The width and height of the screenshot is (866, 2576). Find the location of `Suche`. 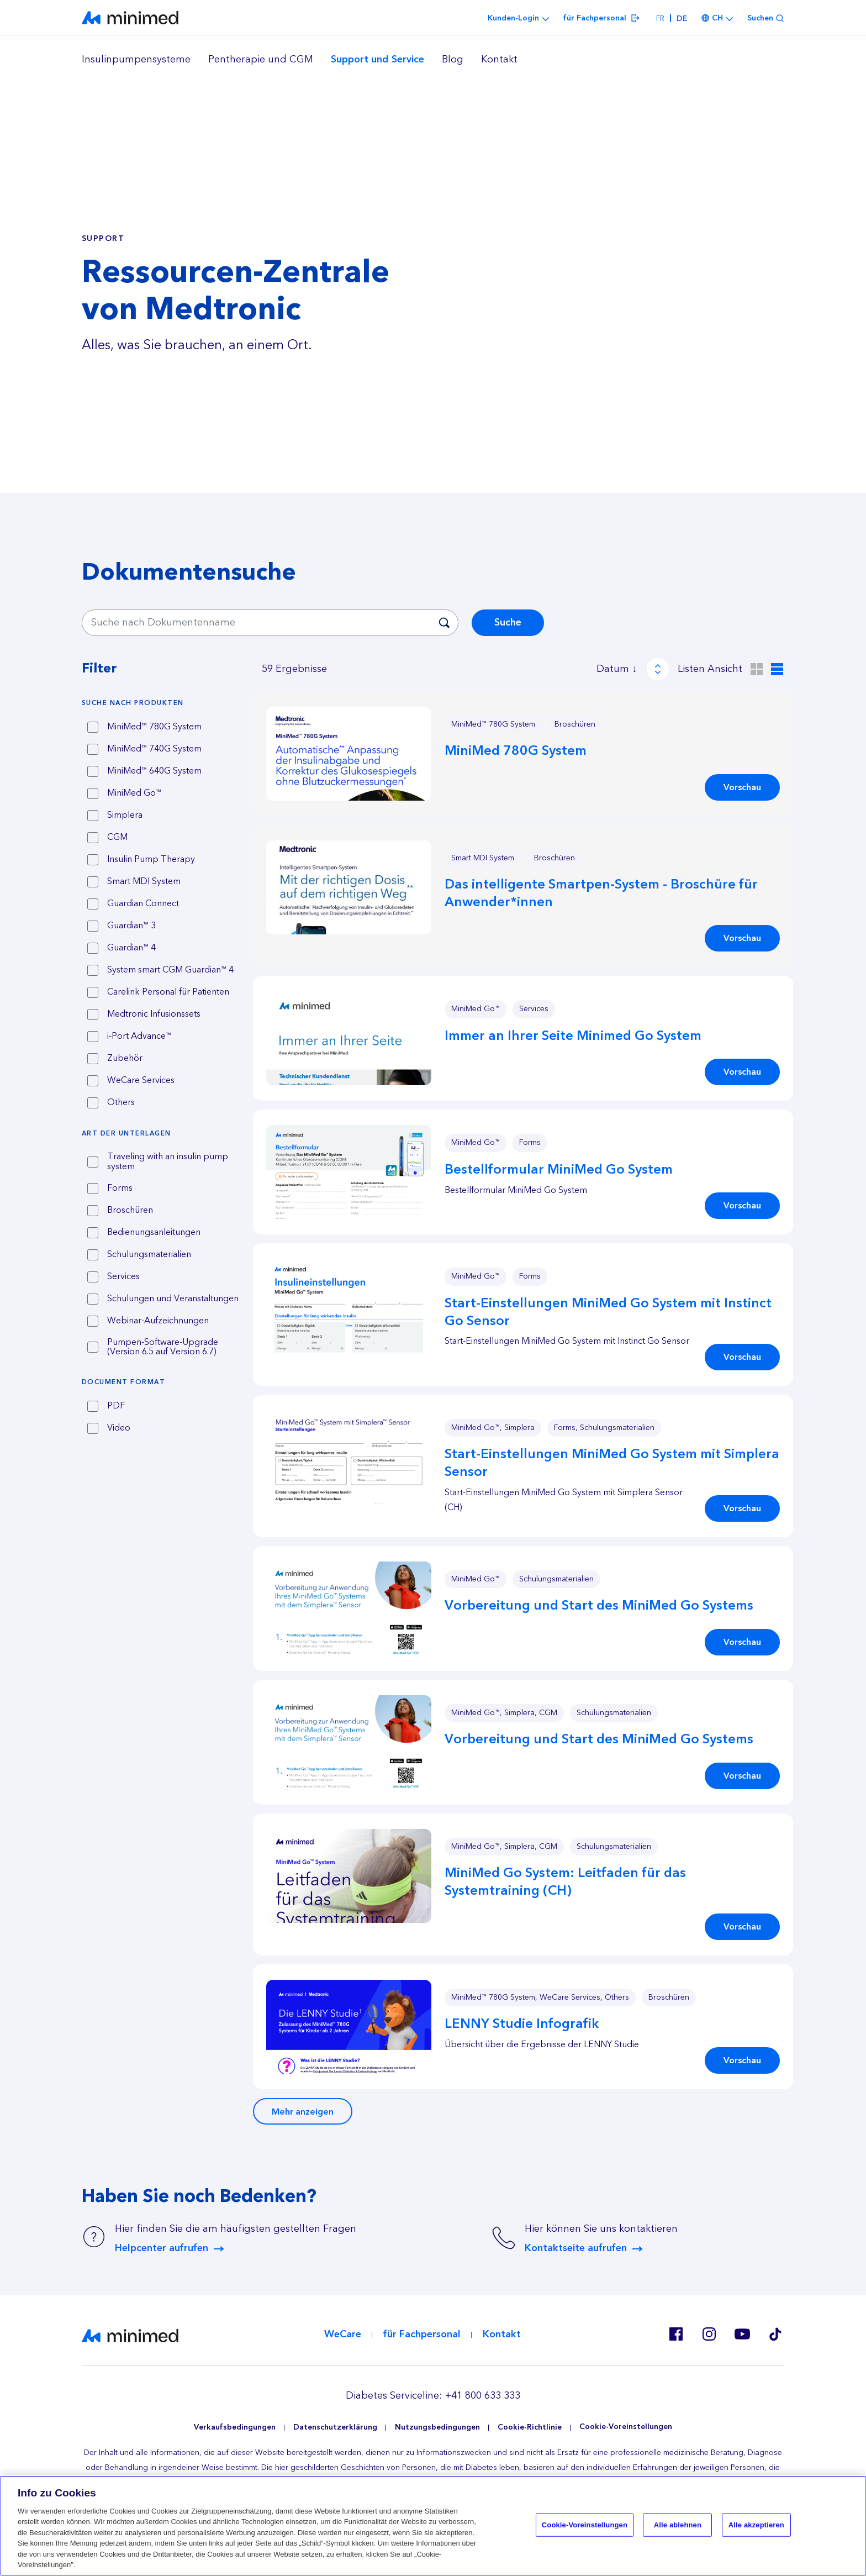

Suche is located at coordinates (507, 622).